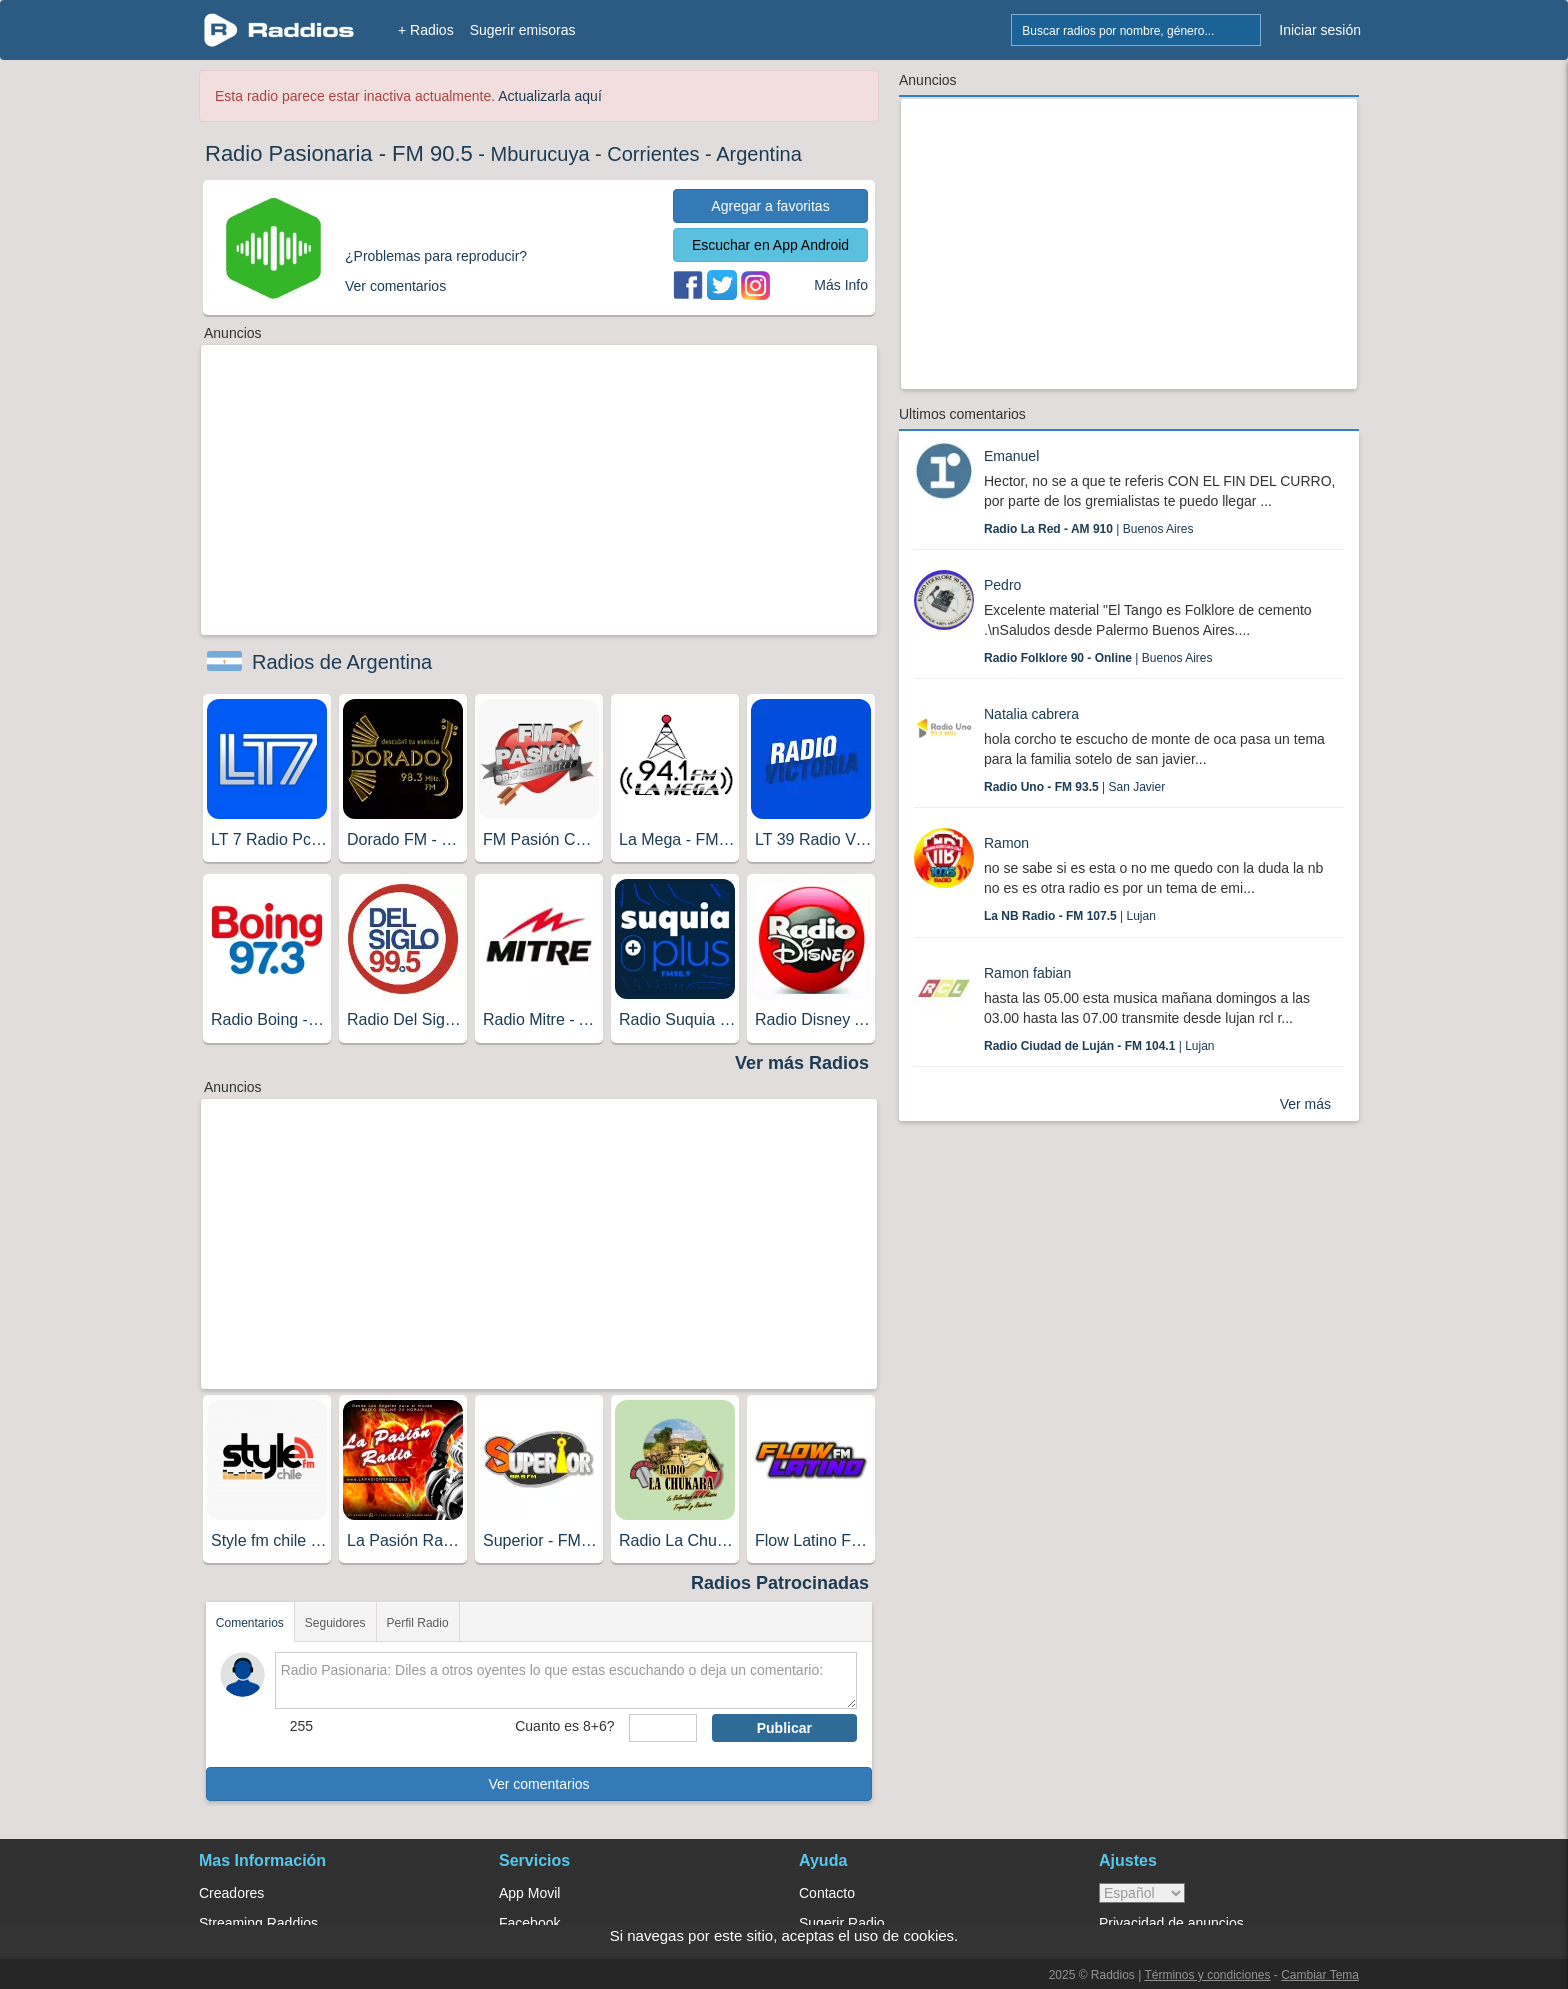 The height and width of the screenshot is (1989, 1568). Describe the element at coordinates (1142, 1893) in the screenshot. I see `> [language]` at that location.